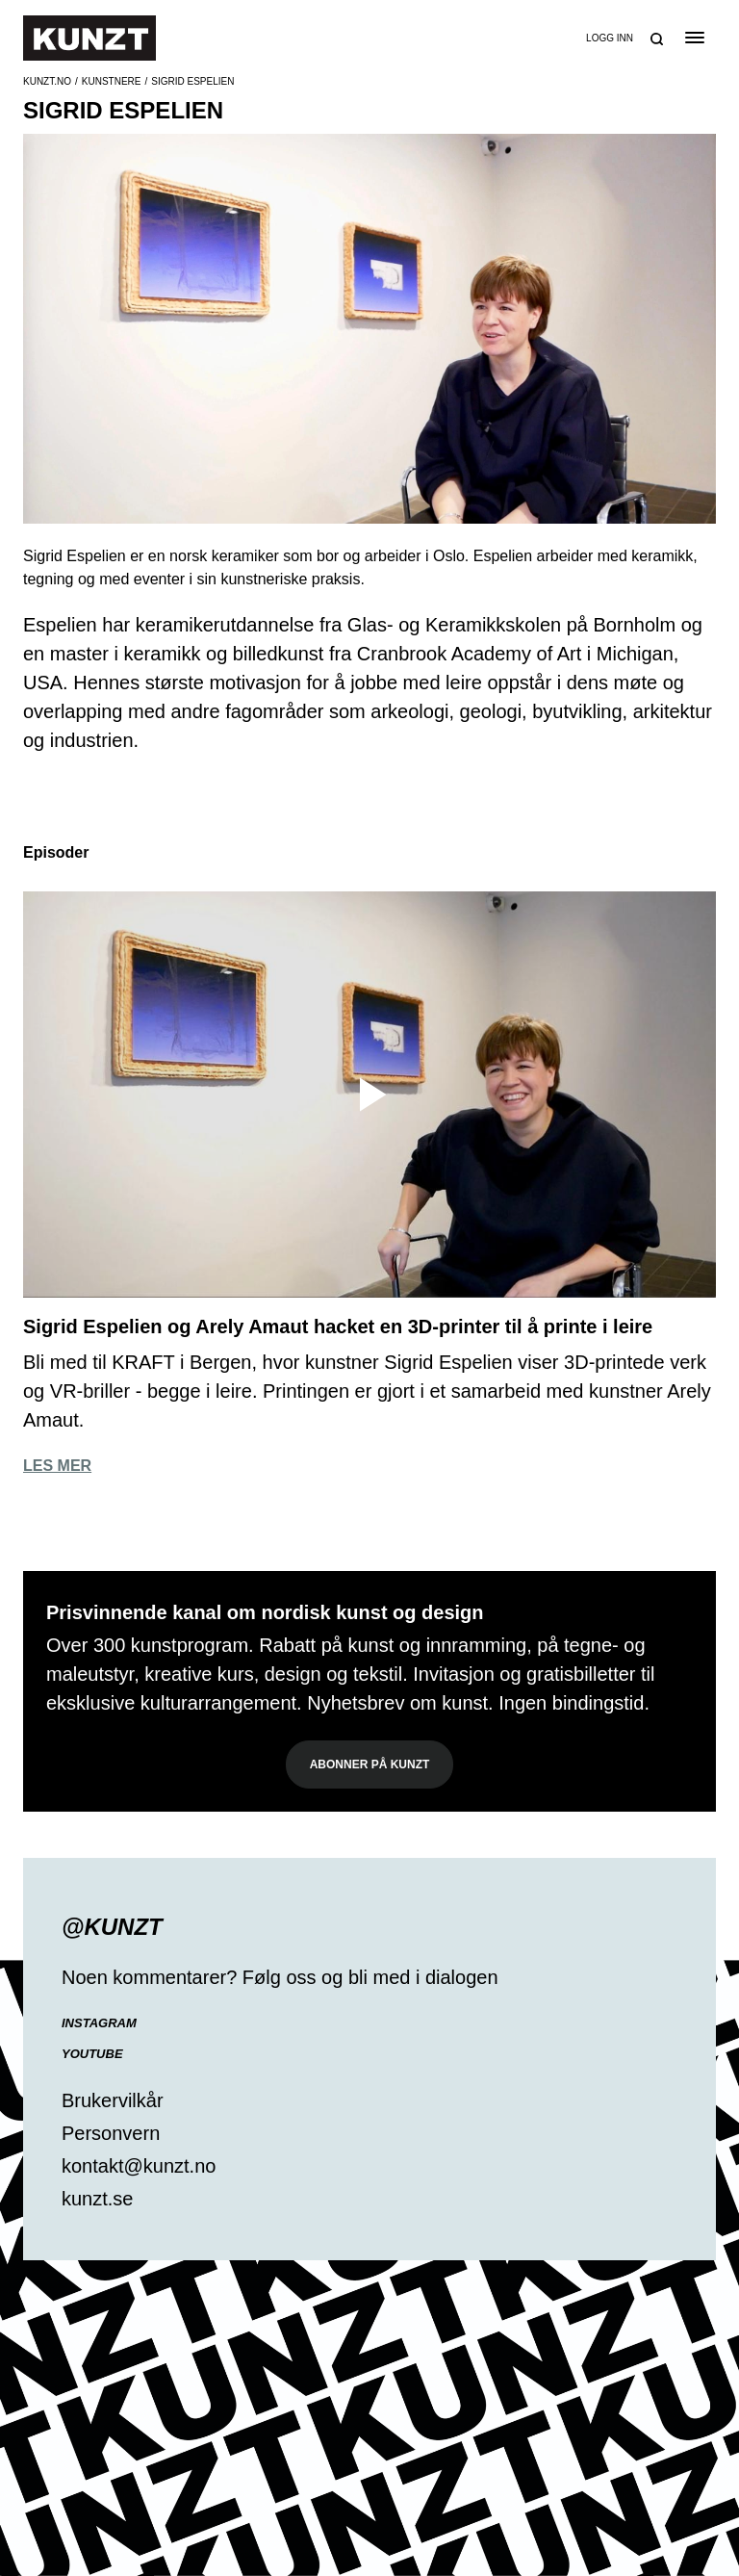 The width and height of the screenshot is (739, 2576). What do you see at coordinates (111, 2133) in the screenshot?
I see `Personvern` at bounding box center [111, 2133].